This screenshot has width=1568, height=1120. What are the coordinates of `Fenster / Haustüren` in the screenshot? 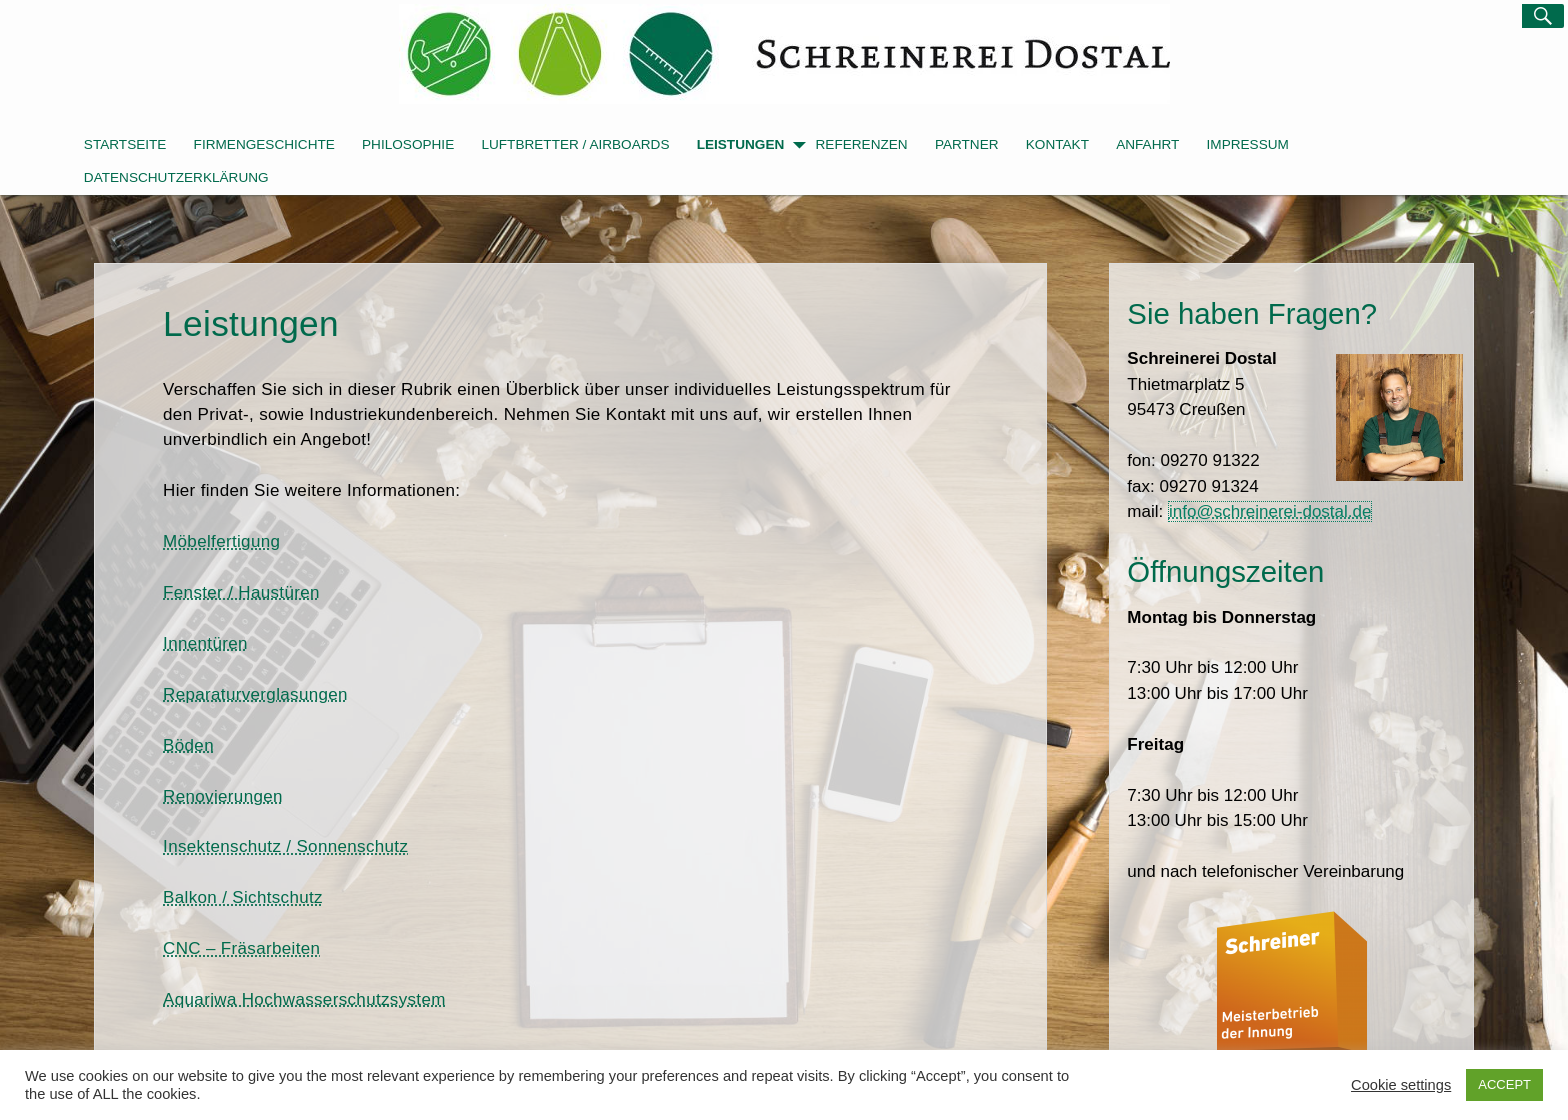 It's located at (241, 592).